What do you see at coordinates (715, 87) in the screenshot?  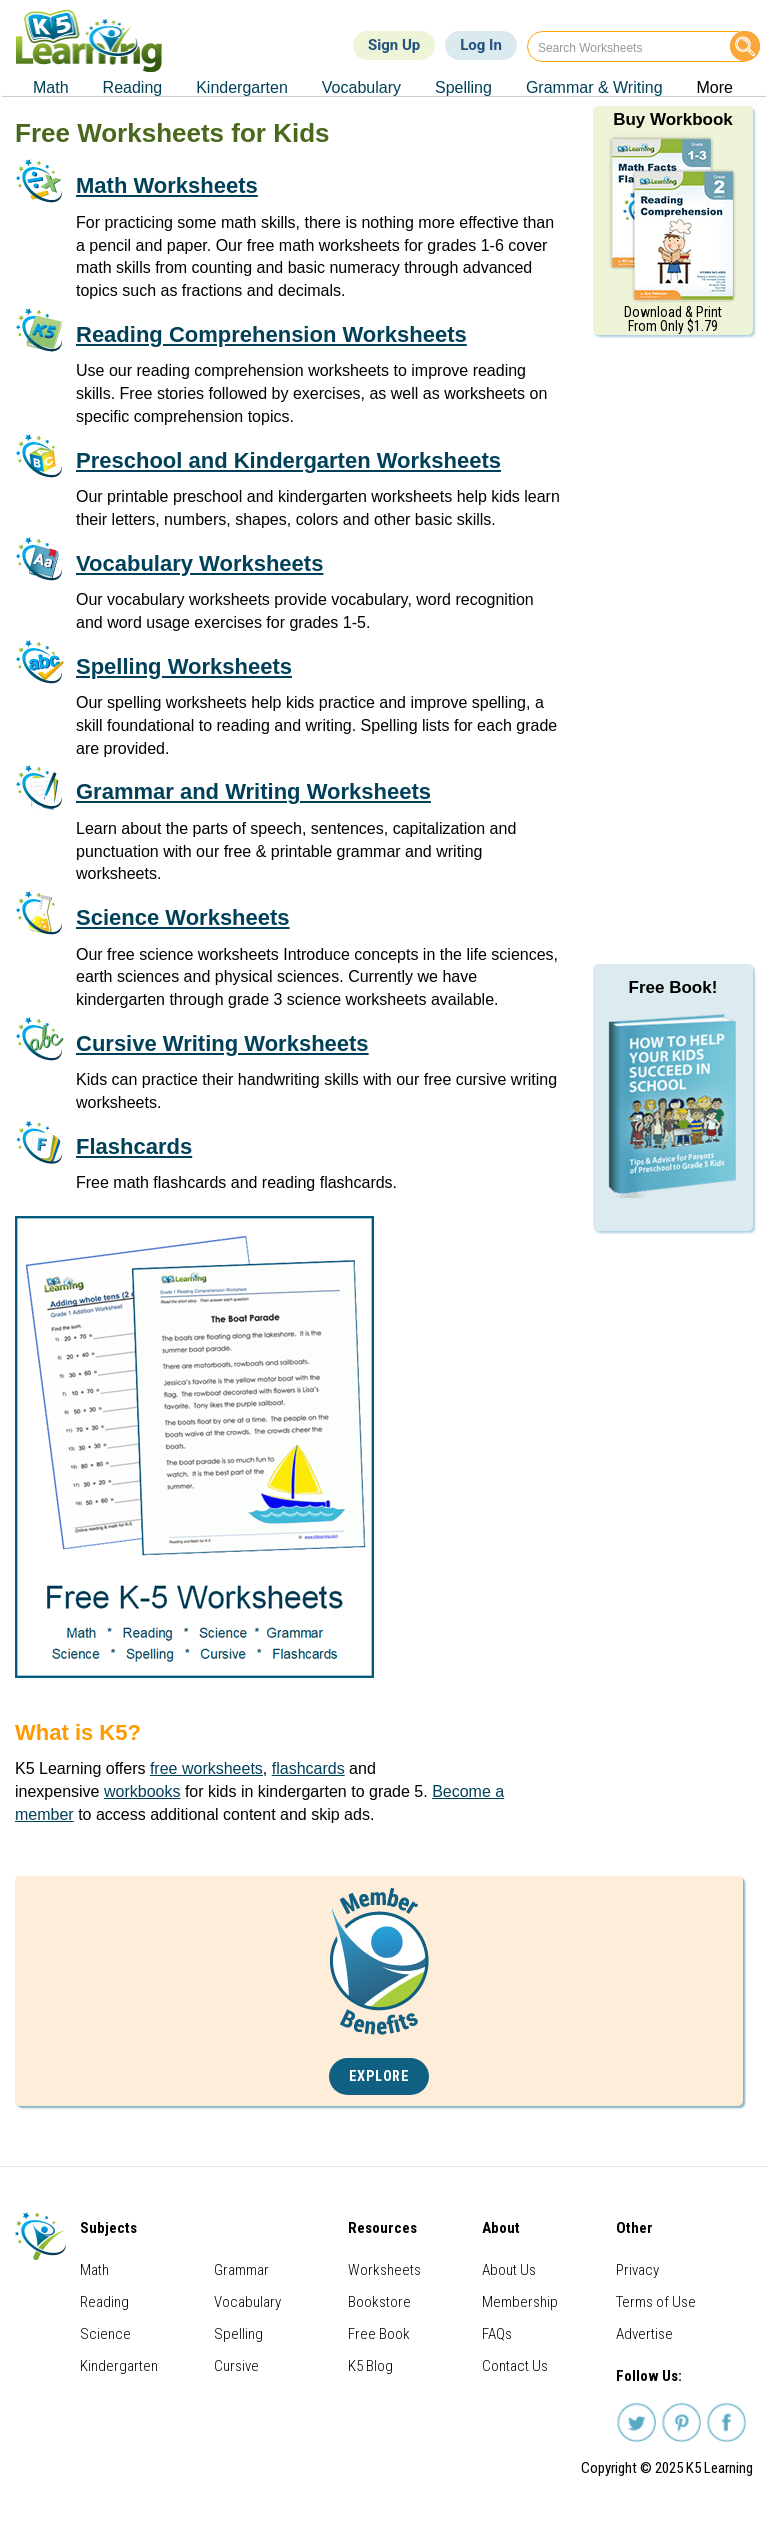 I see `More [menuitem]` at bounding box center [715, 87].